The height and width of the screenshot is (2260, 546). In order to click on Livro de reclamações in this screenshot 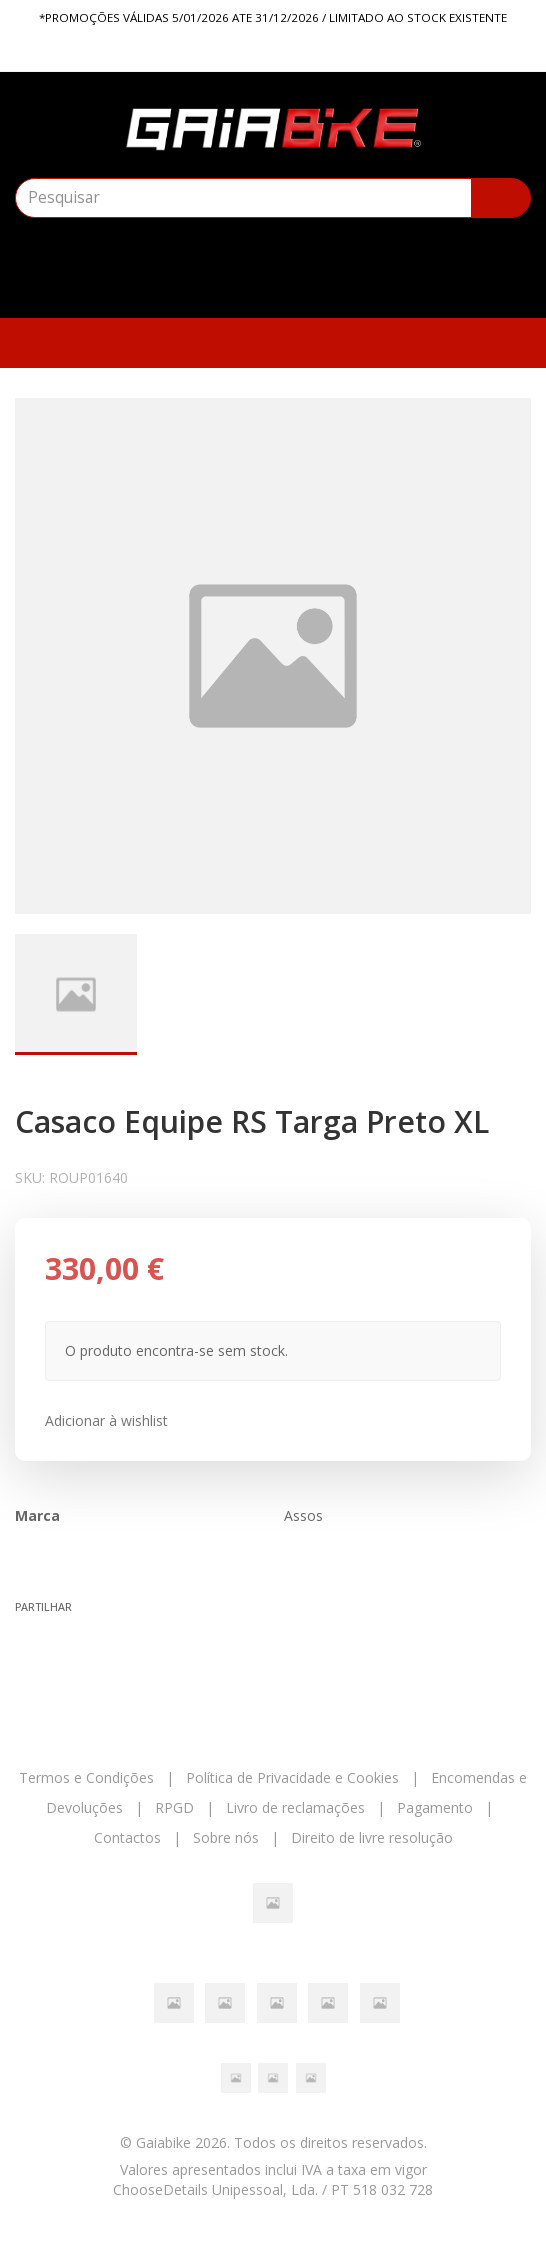, I will do `click(295, 1807)`.